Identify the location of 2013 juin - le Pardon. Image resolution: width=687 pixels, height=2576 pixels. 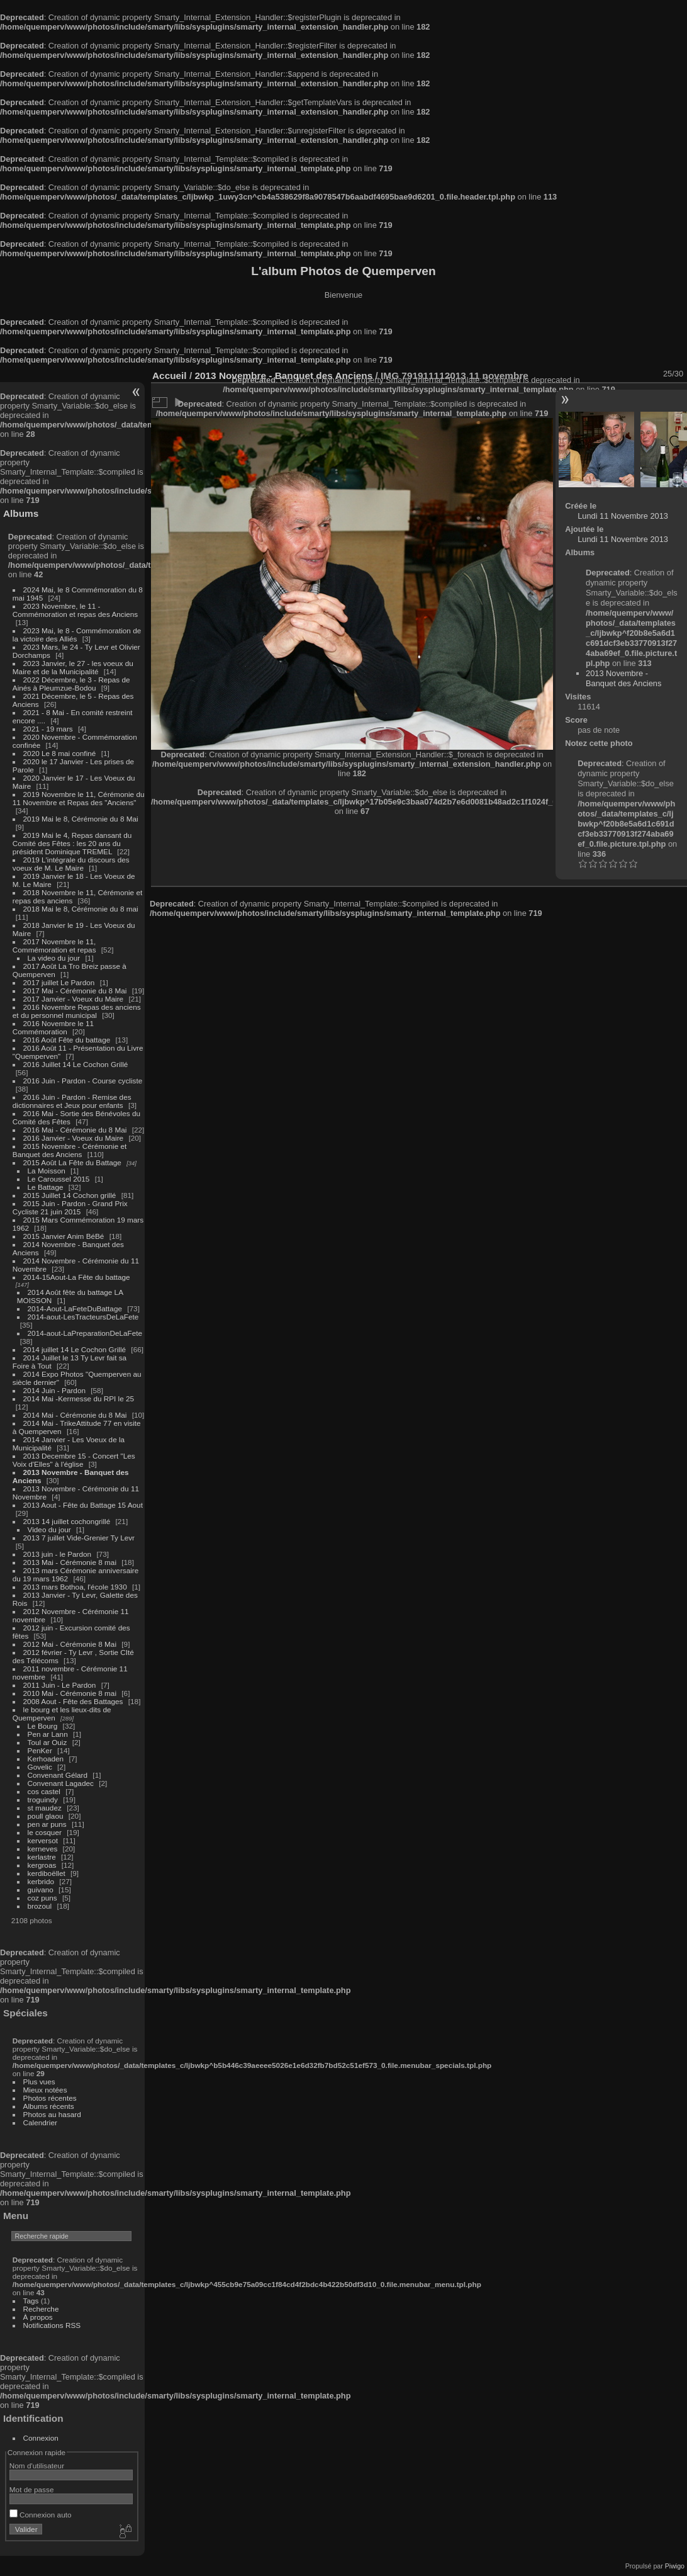
(57, 1554).